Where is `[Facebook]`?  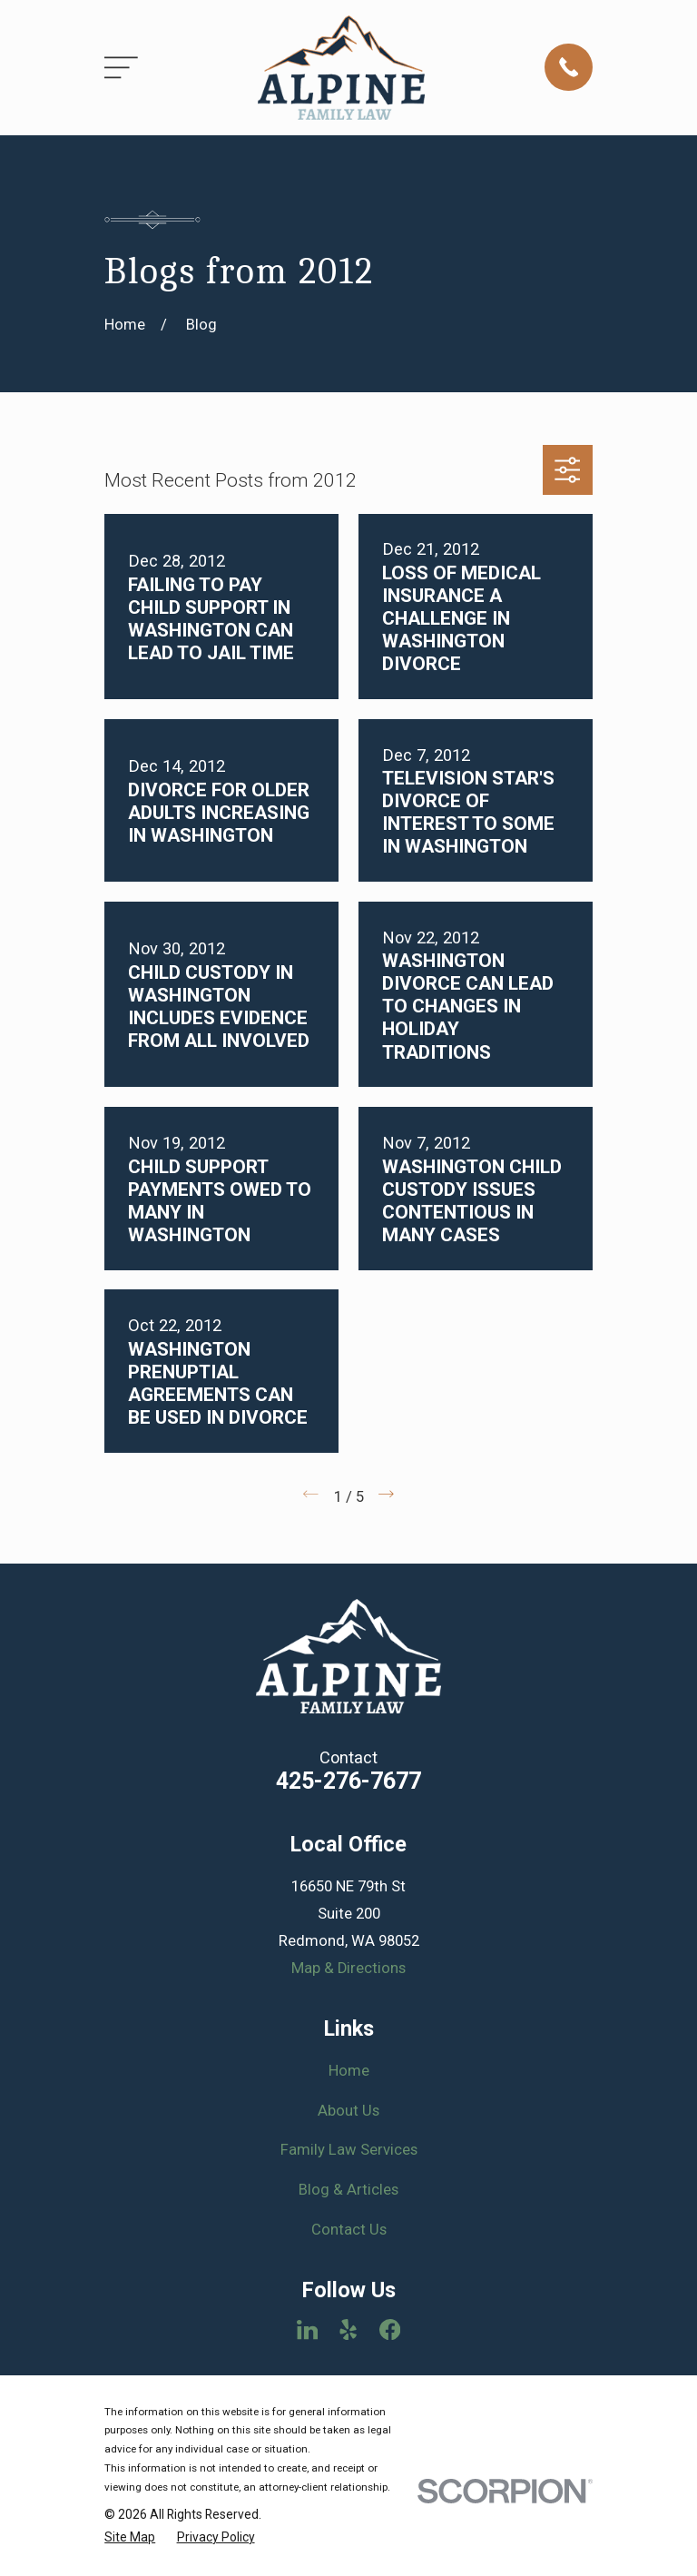 [Facebook] is located at coordinates (389, 2329).